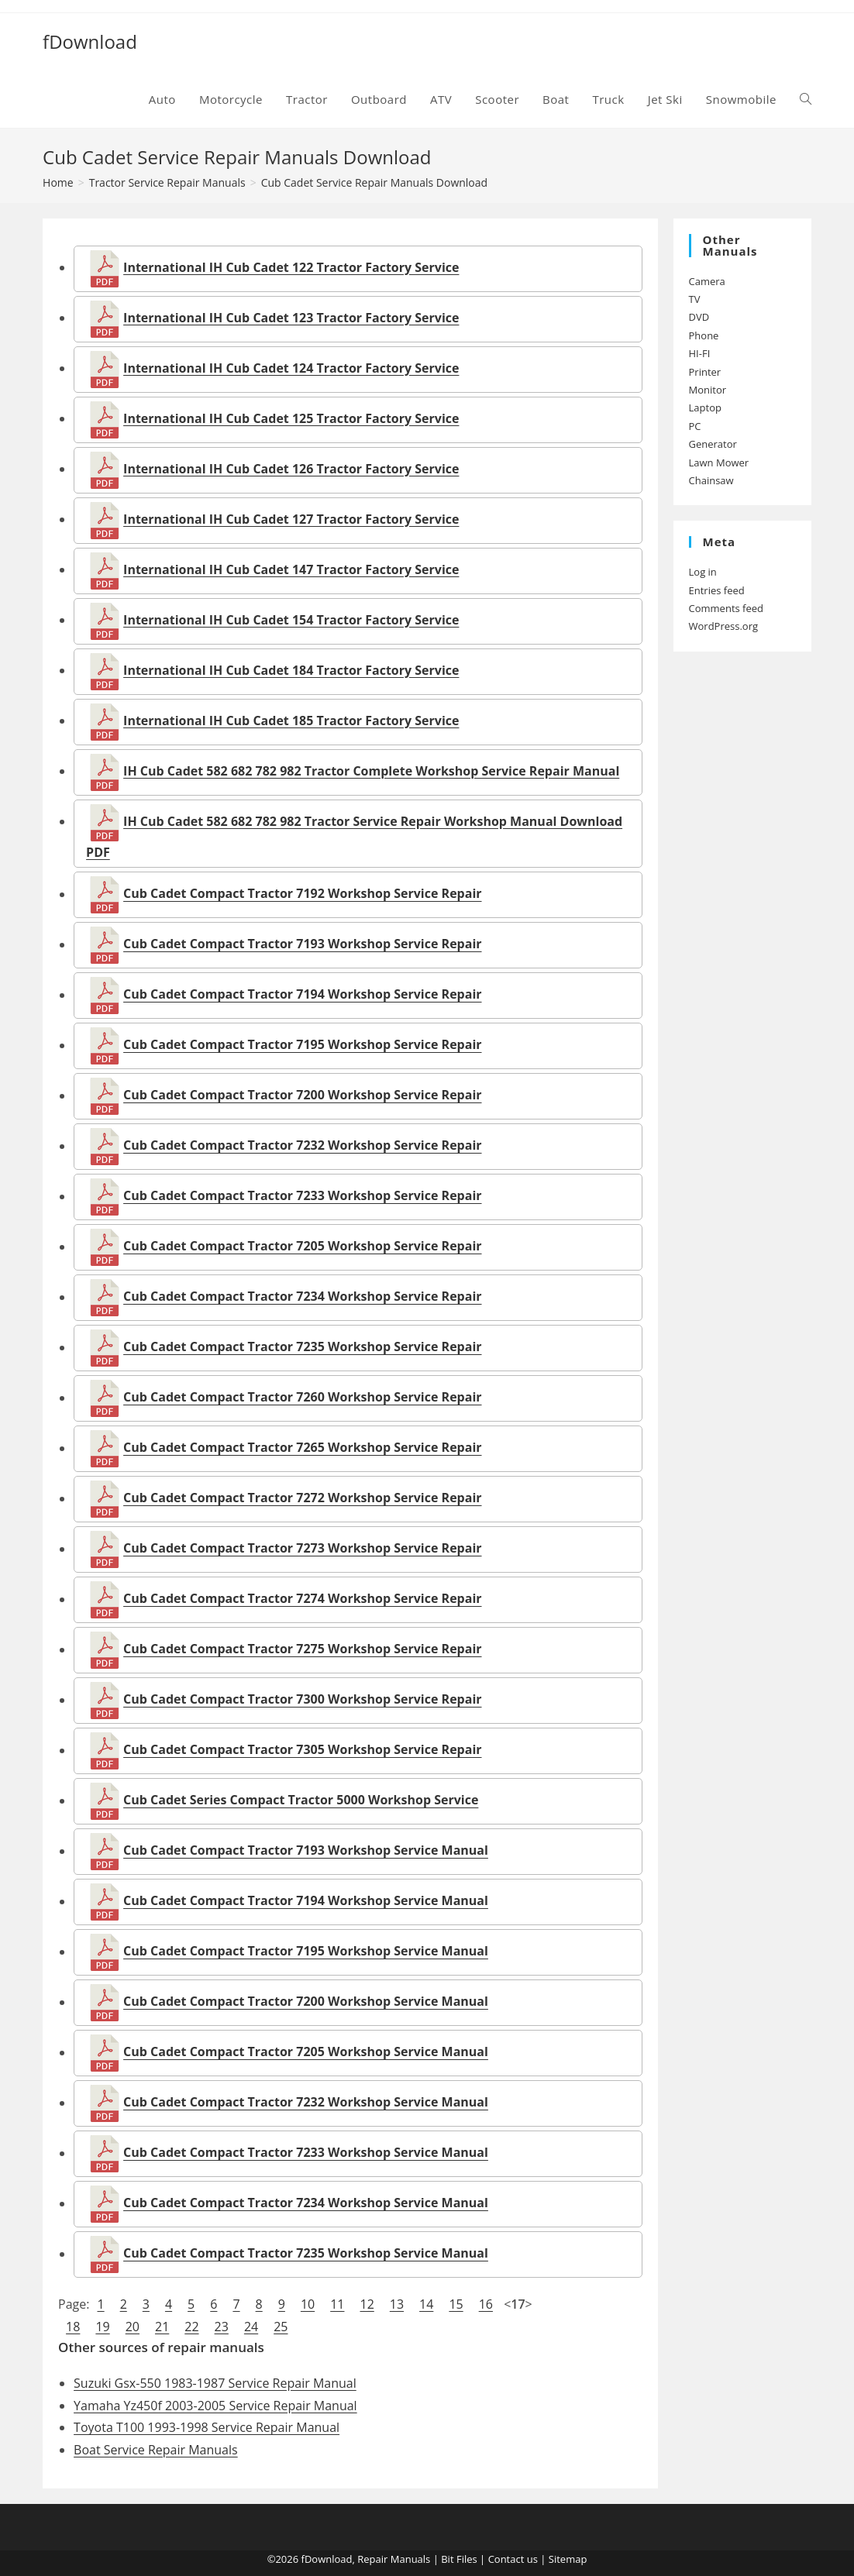 The width and height of the screenshot is (854, 2576). What do you see at coordinates (699, 317) in the screenshot?
I see `DVD` at bounding box center [699, 317].